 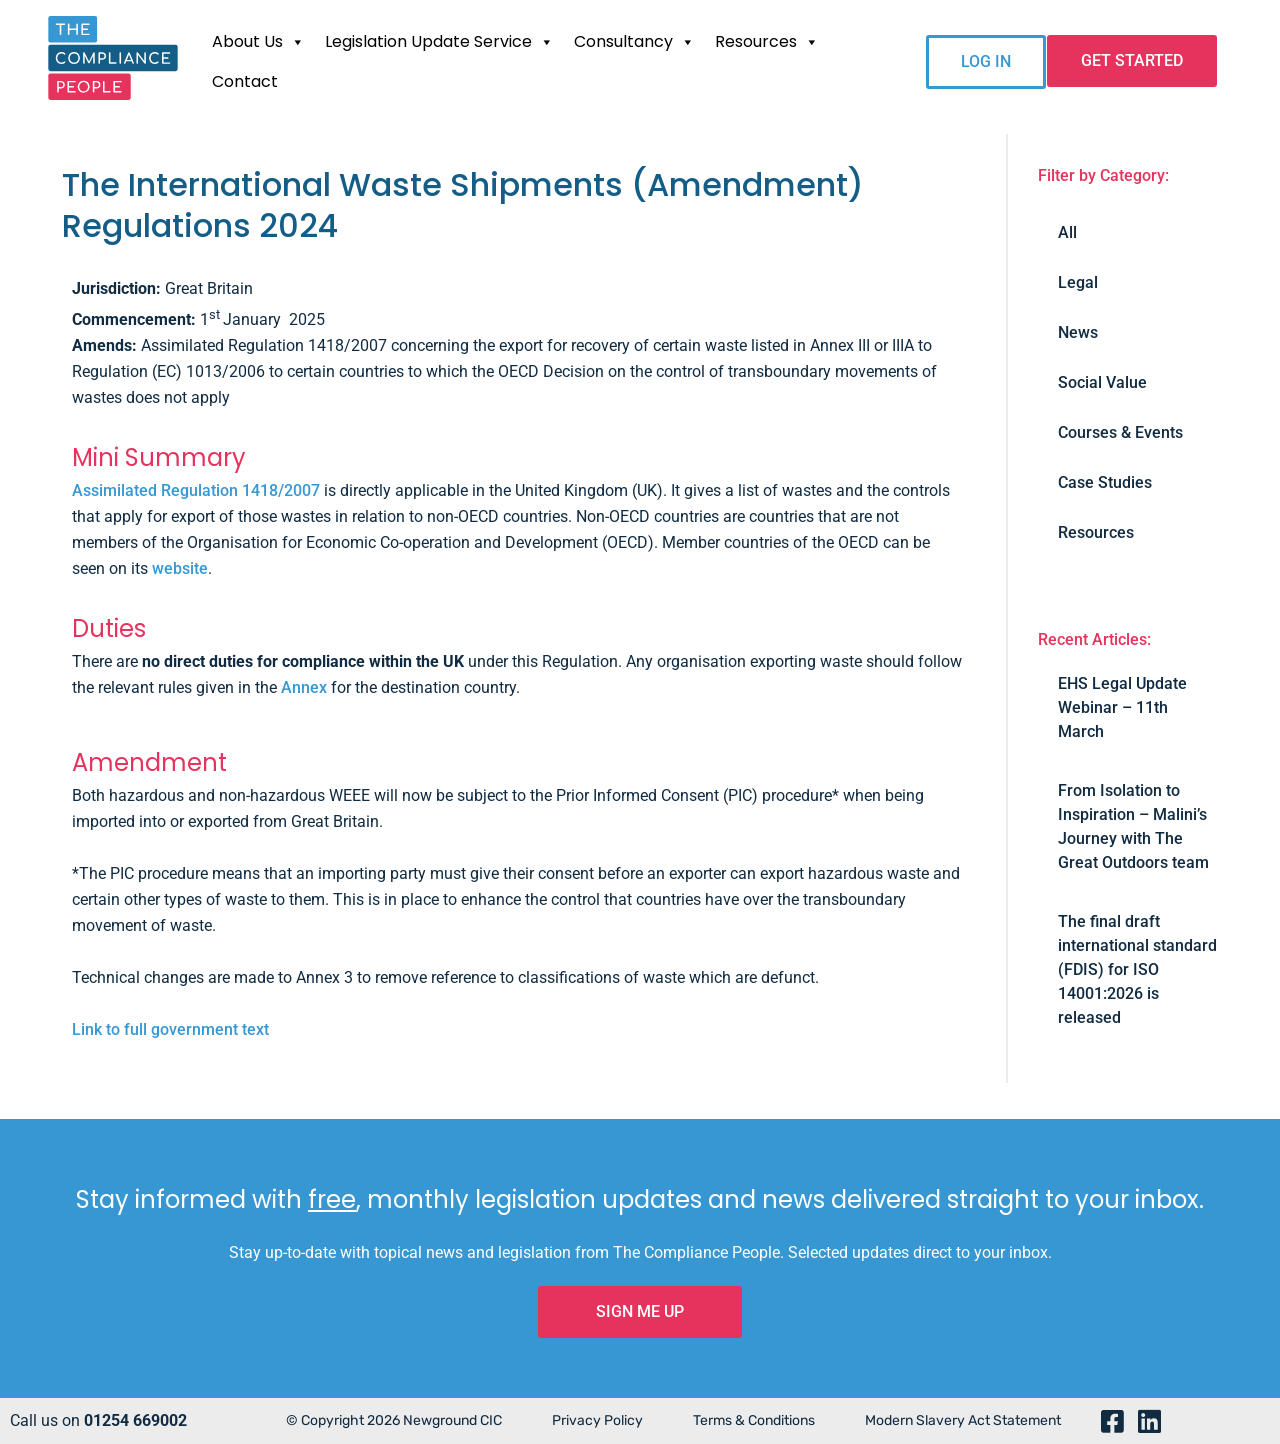 What do you see at coordinates (439, 42) in the screenshot?
I see `Legislation Update Service` at bounding box center [439, 42].